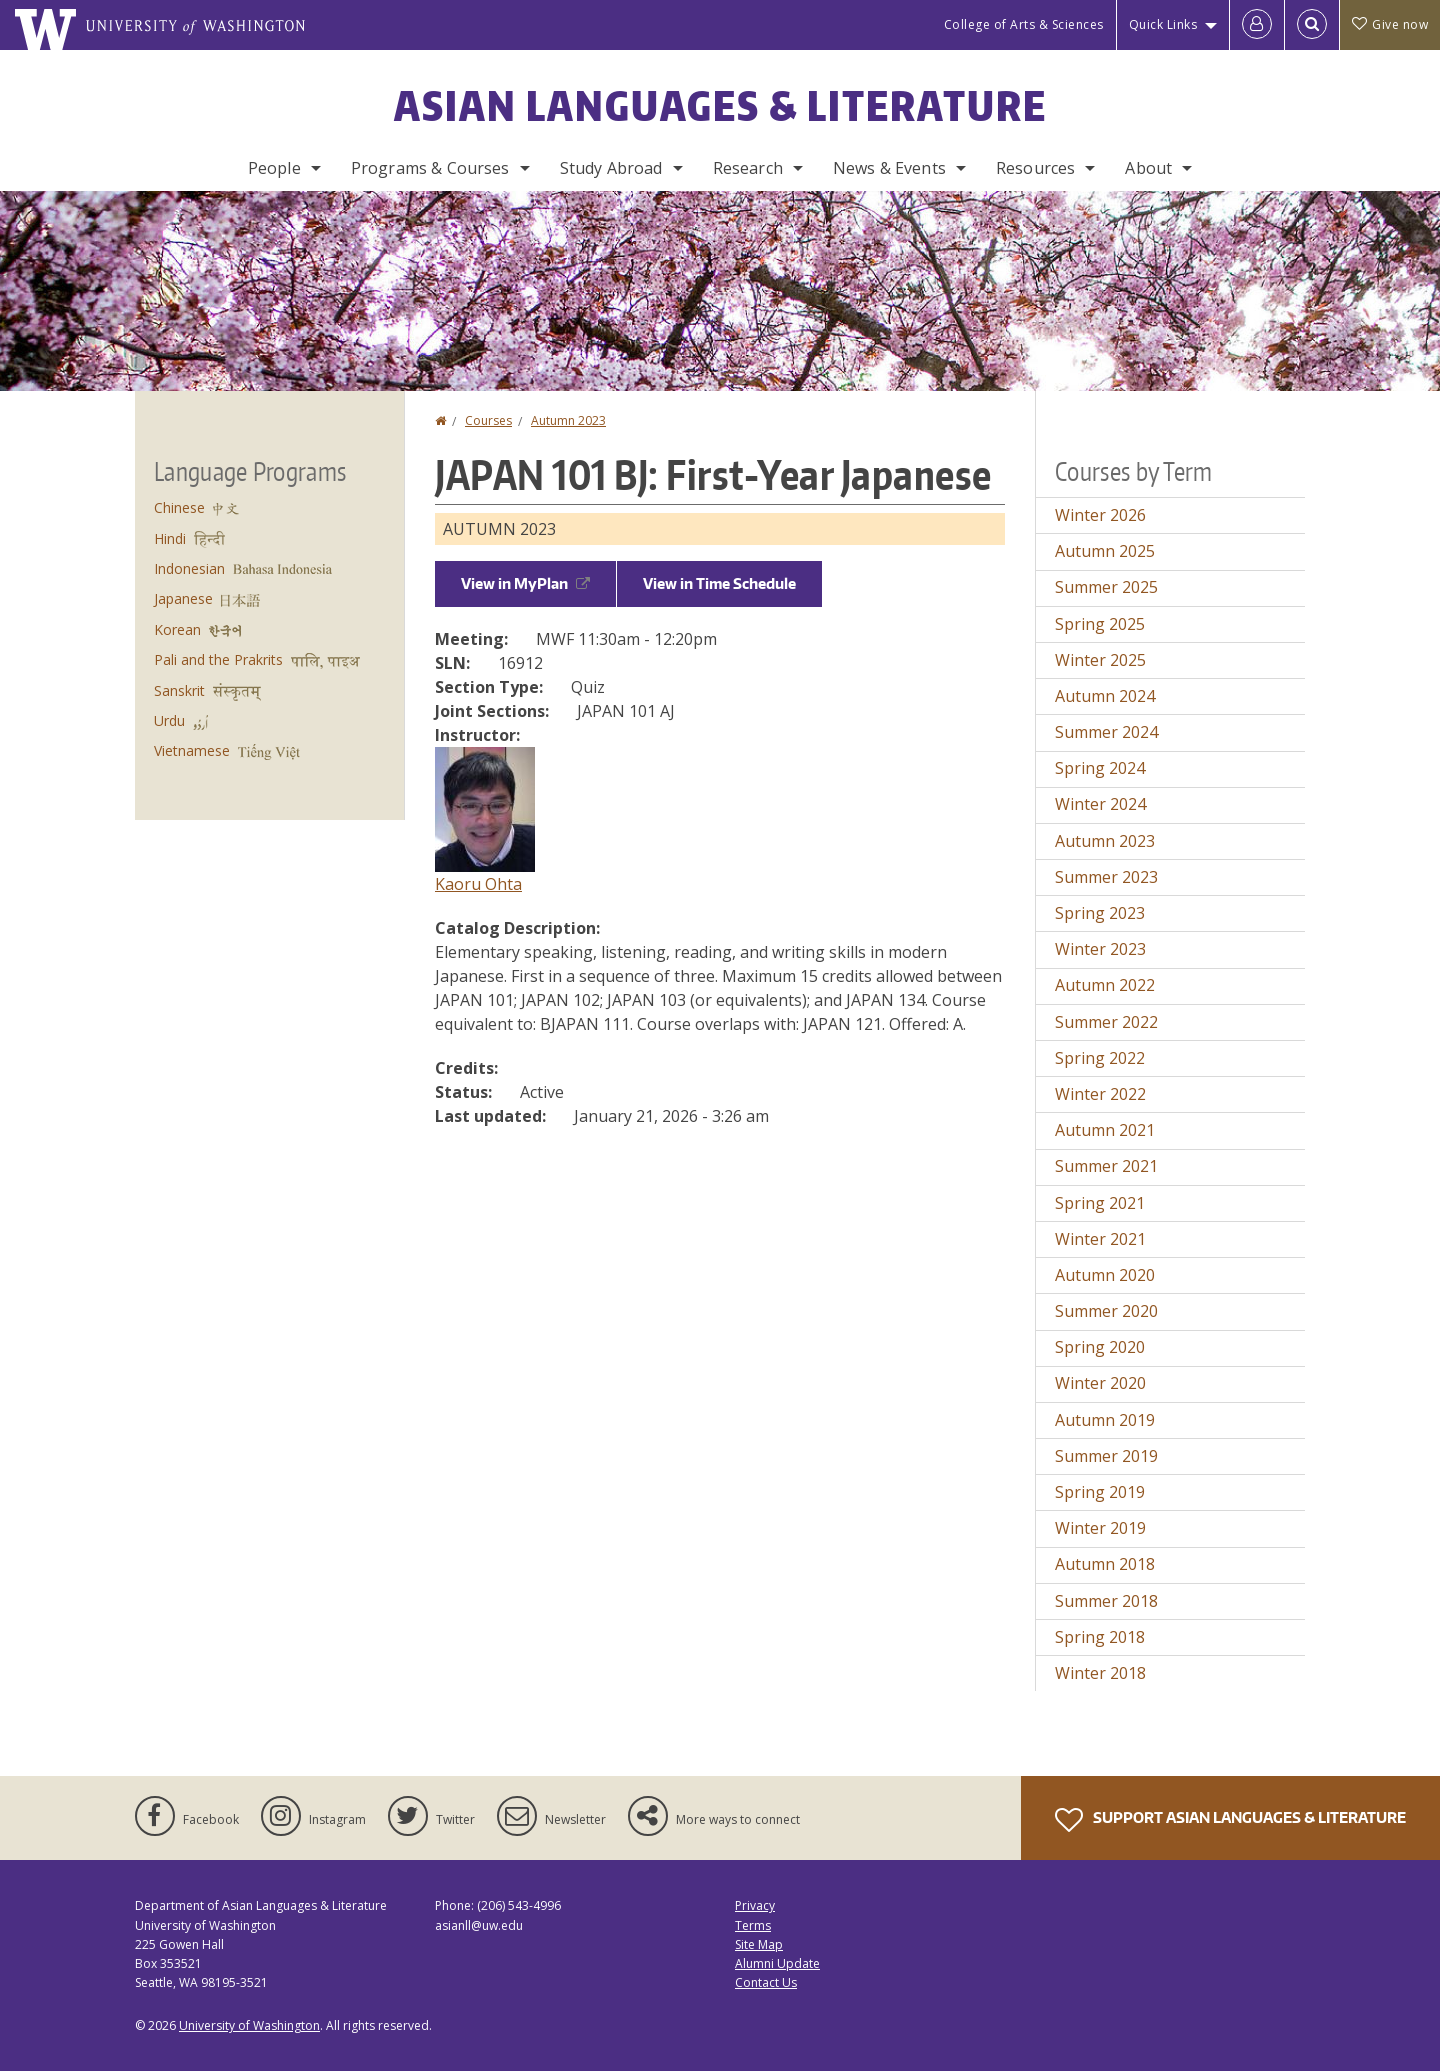 This screenshot has height=2071, width=1440. I want to click on Asian Languages & Literature, so click(720, 106).